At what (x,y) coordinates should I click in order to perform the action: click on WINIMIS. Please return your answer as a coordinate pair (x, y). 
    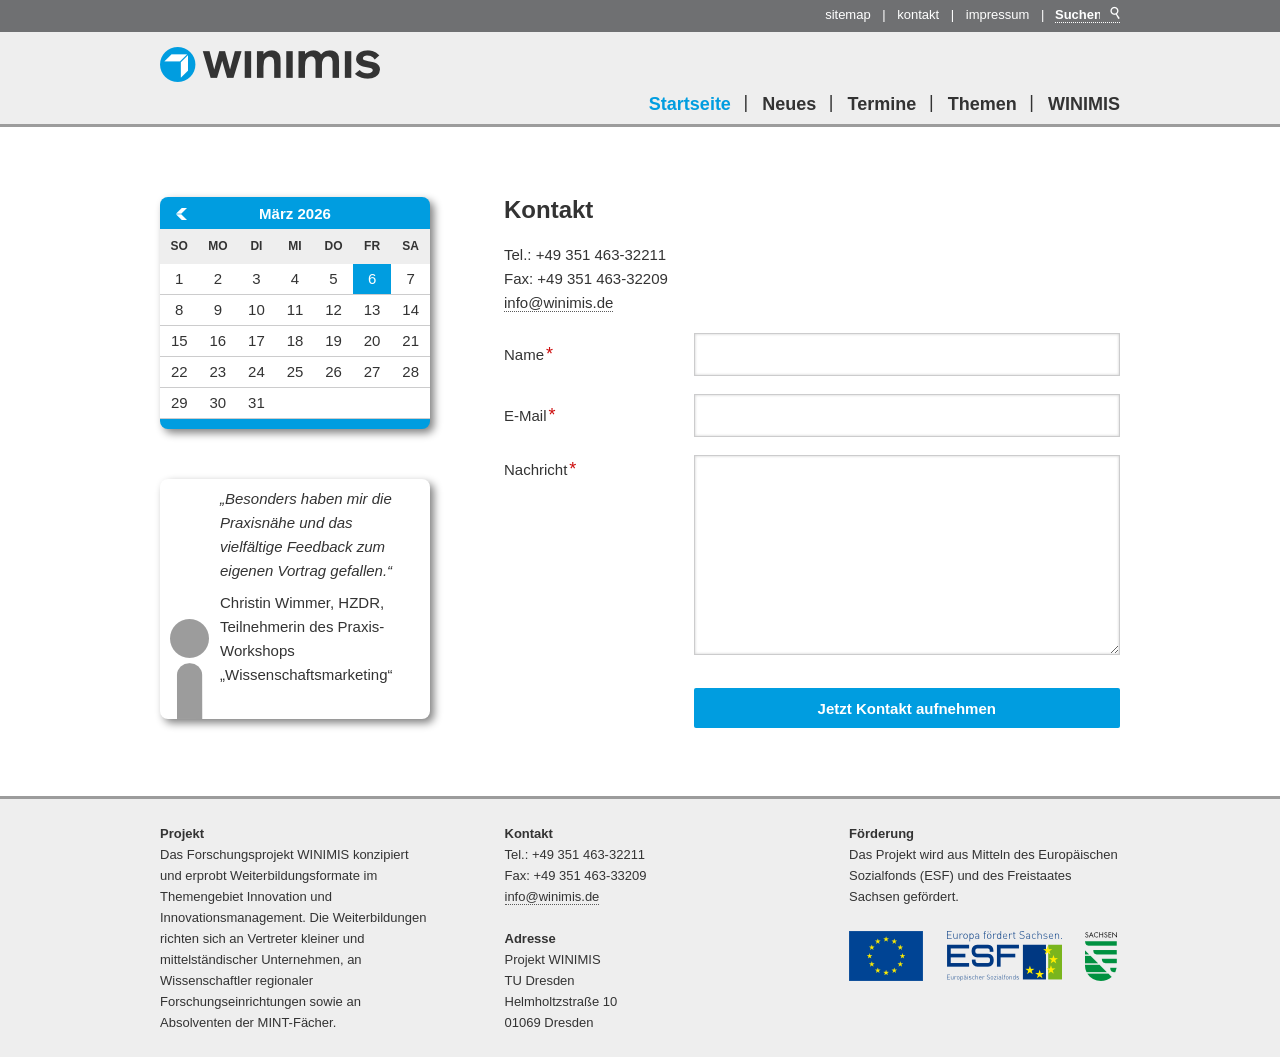
    Looking at the image, I should click on (1084, 104).